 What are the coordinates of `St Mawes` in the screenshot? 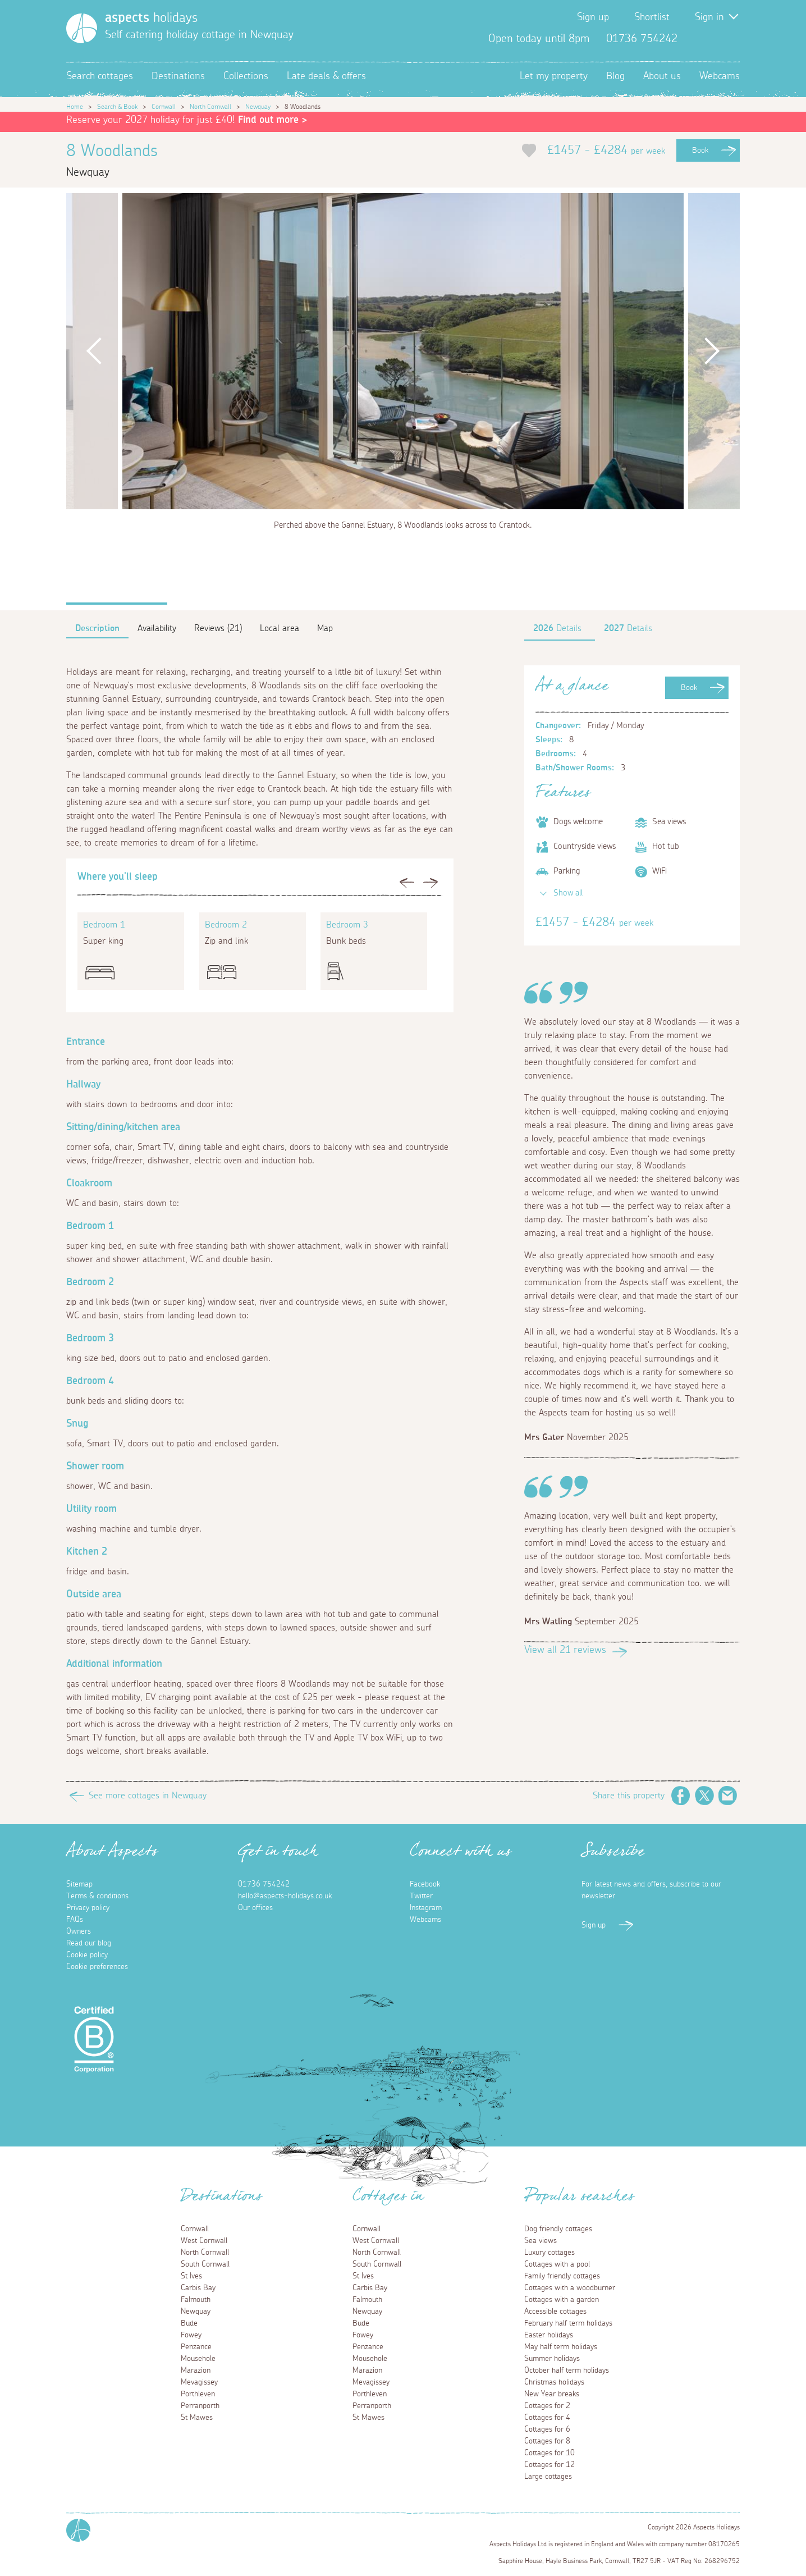 It's located at (197, 2418).